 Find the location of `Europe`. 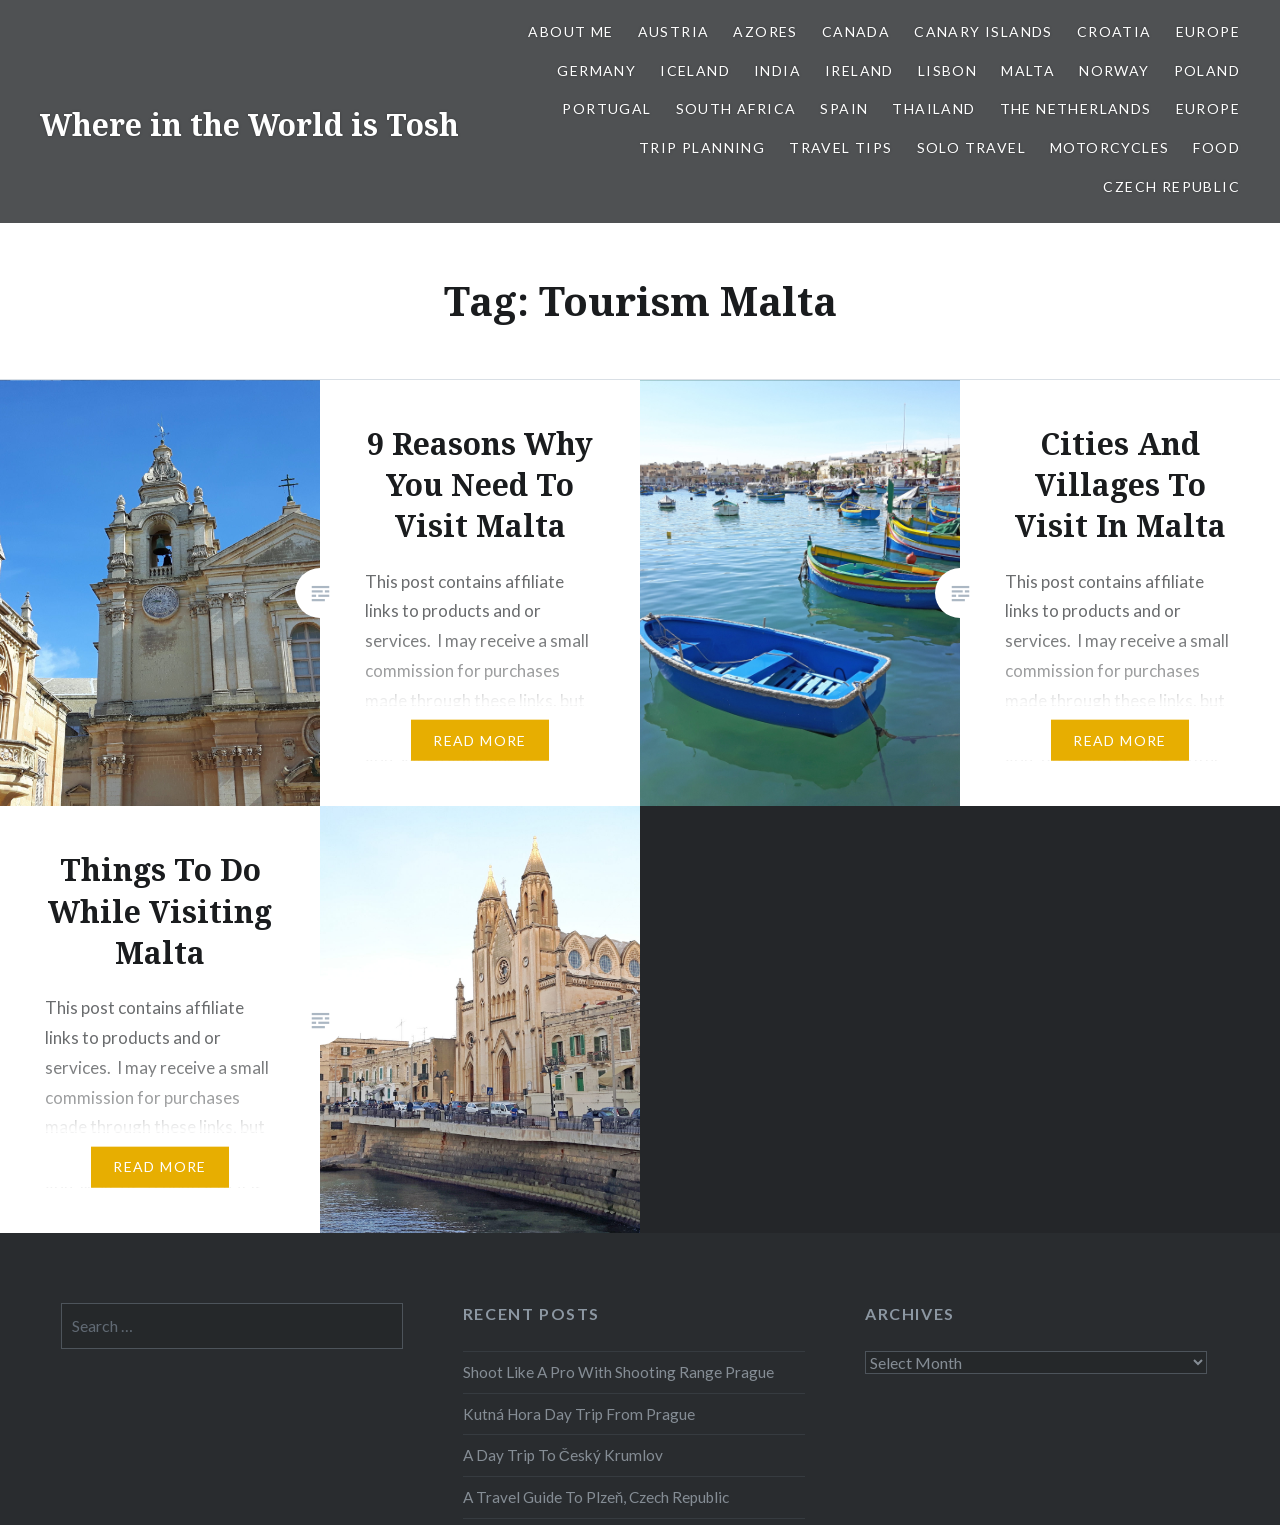

Europe is located at coordinates (1208, 31).